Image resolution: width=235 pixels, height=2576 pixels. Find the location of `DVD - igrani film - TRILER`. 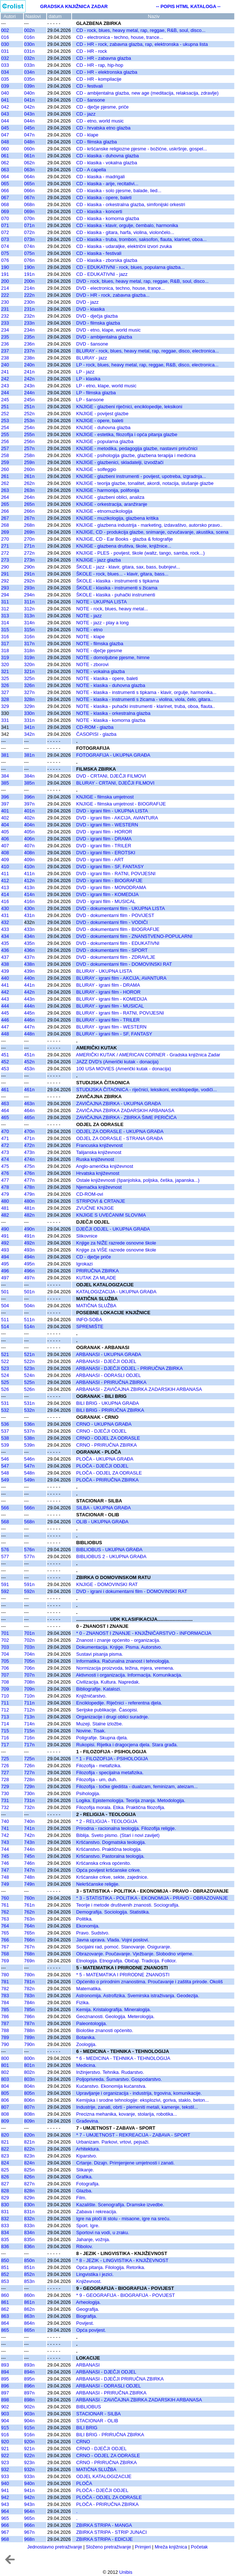

DVD - igrani film - TRILER is located at coordinates (103, 845).